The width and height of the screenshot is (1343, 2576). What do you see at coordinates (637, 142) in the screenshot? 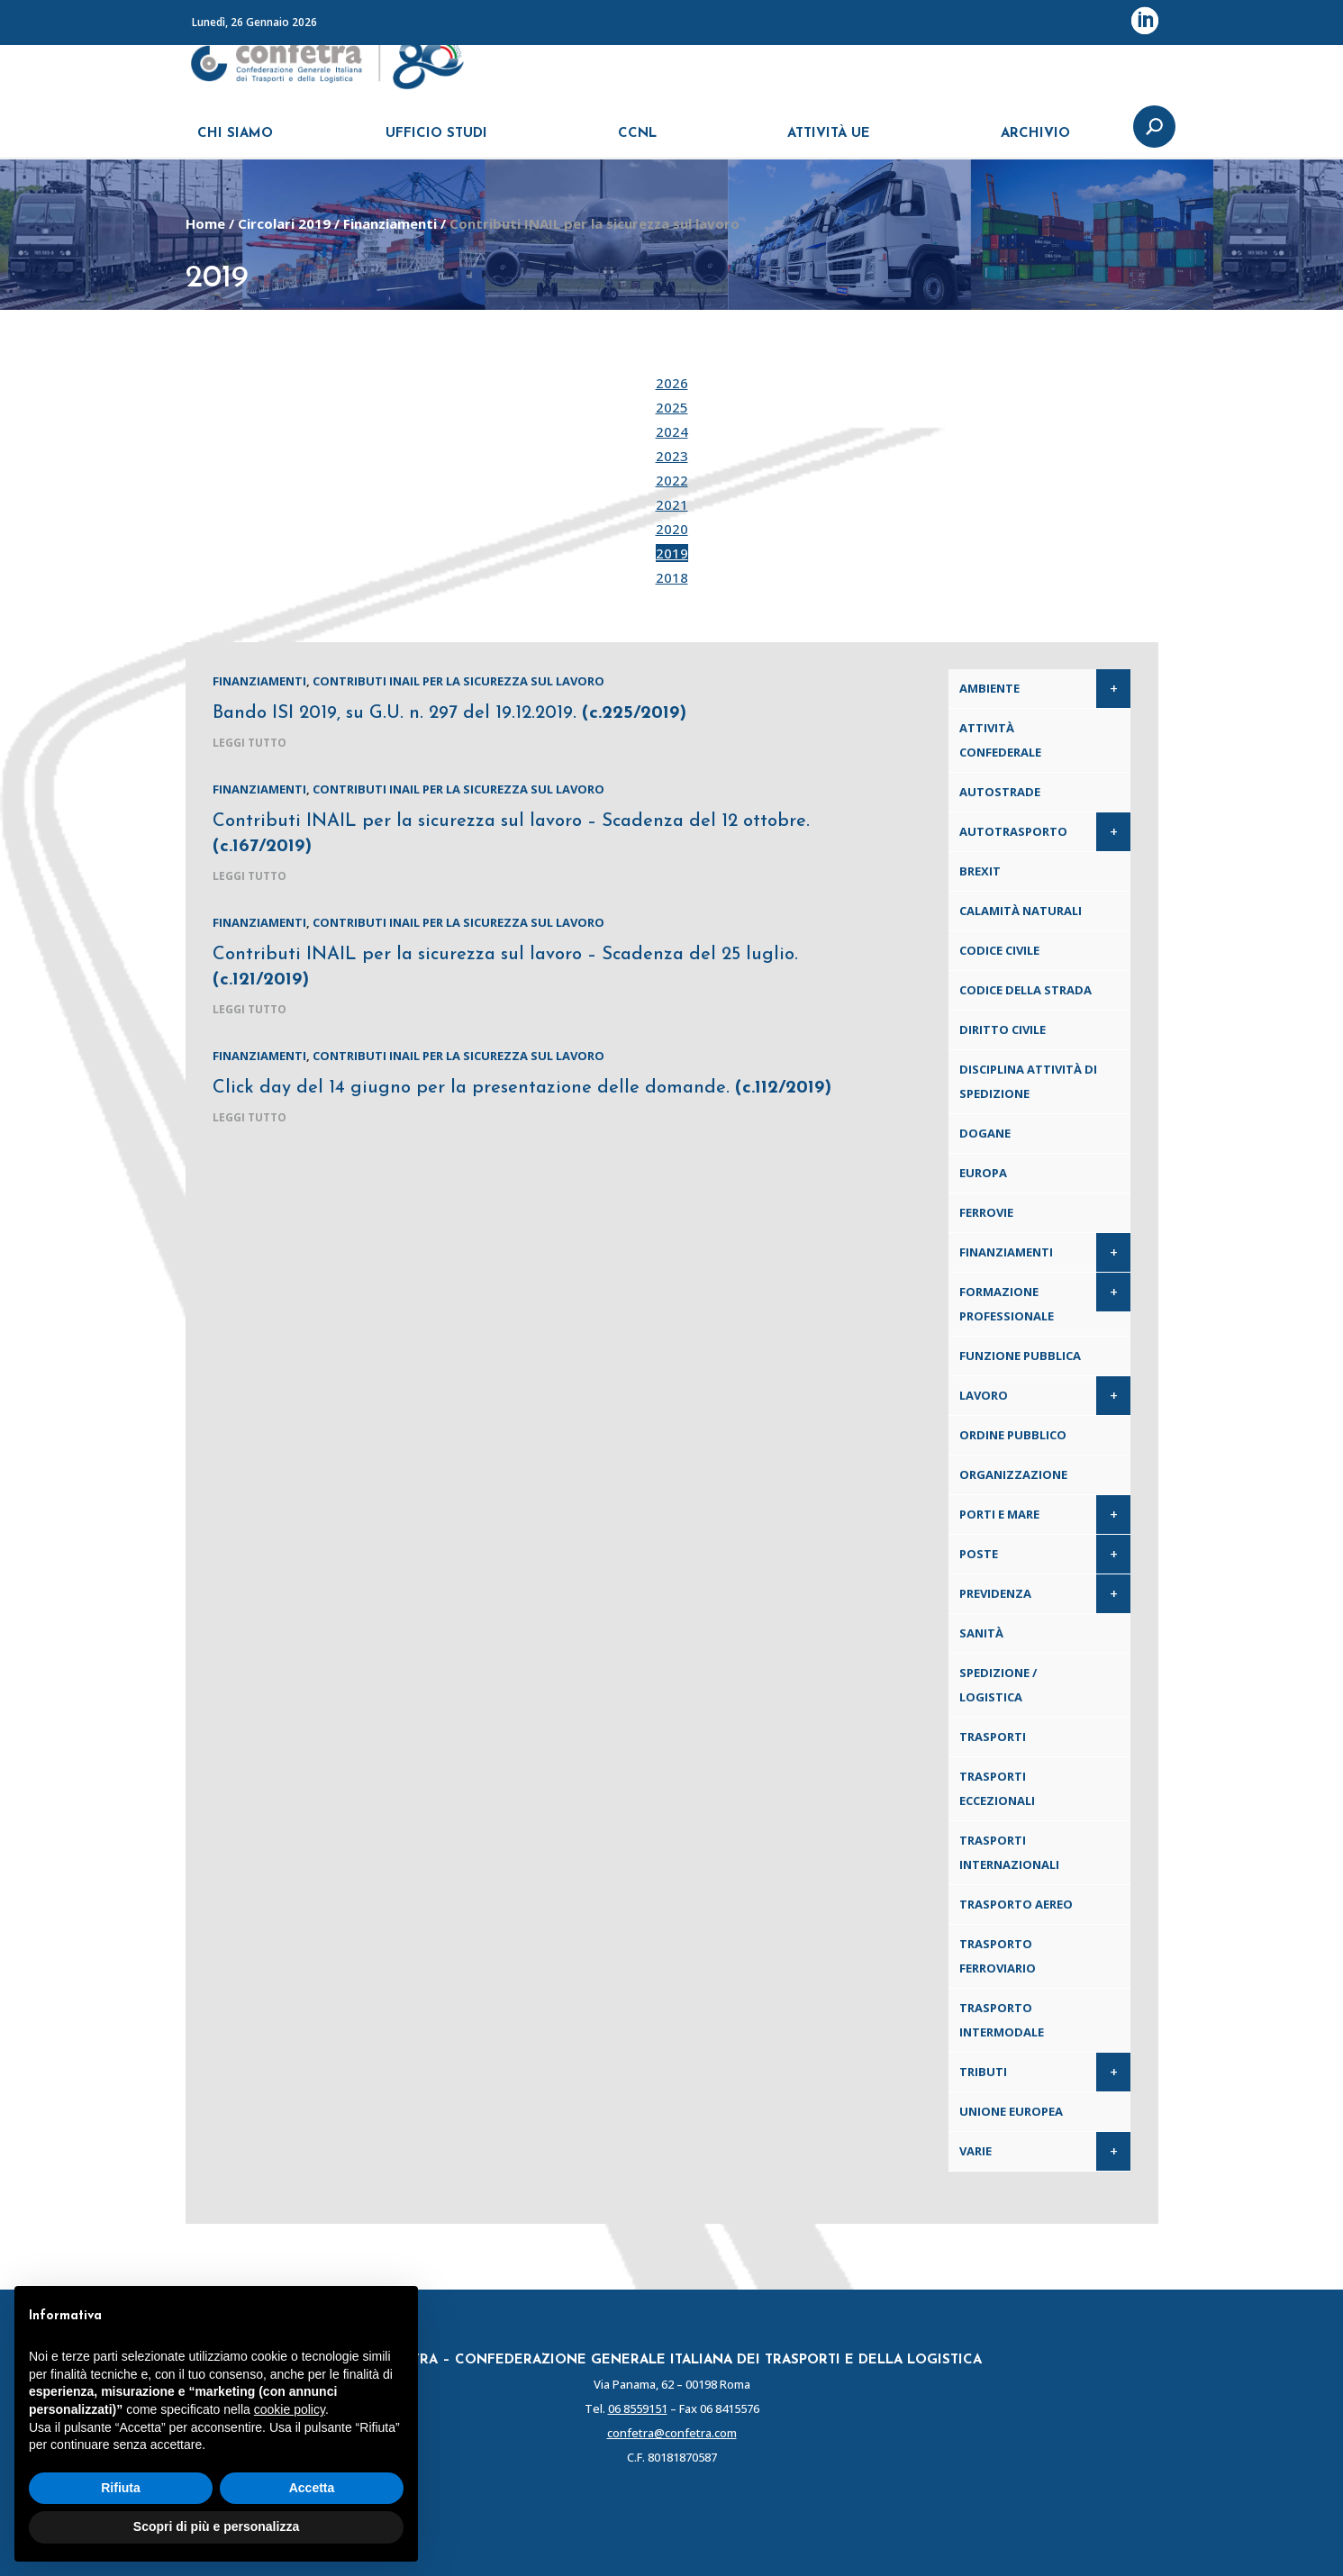
I see `CCNL` at bounding box center [637, 142].